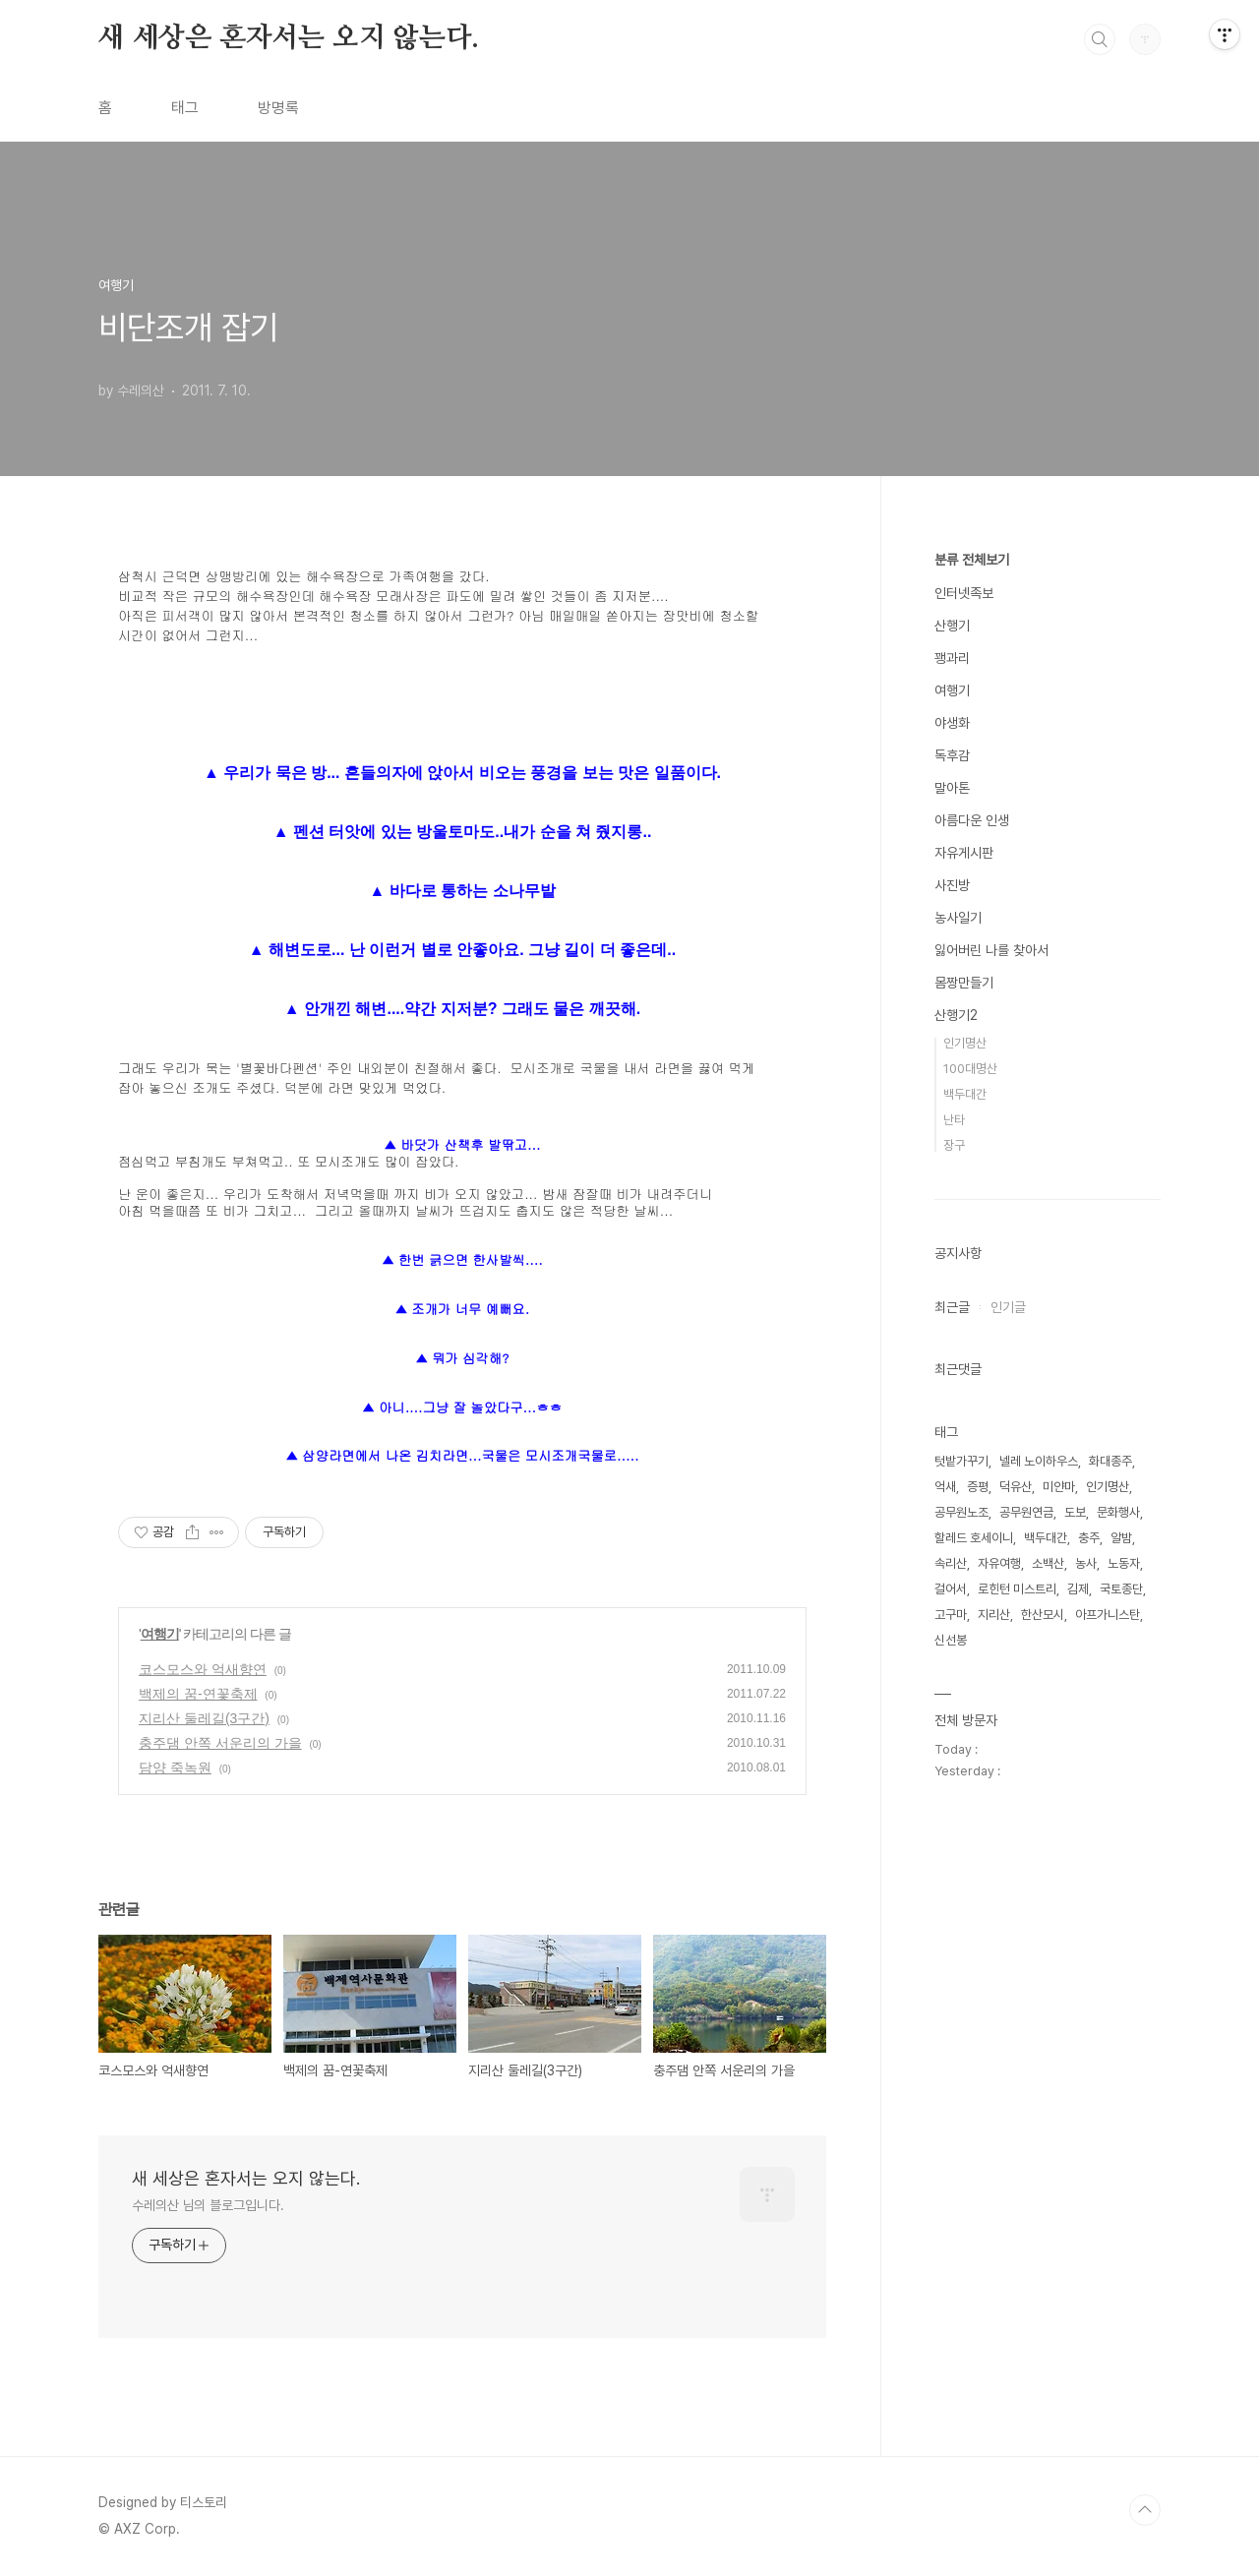 The image size is (1259, 2576). I want to click on 속리산, so click(950, 1563).